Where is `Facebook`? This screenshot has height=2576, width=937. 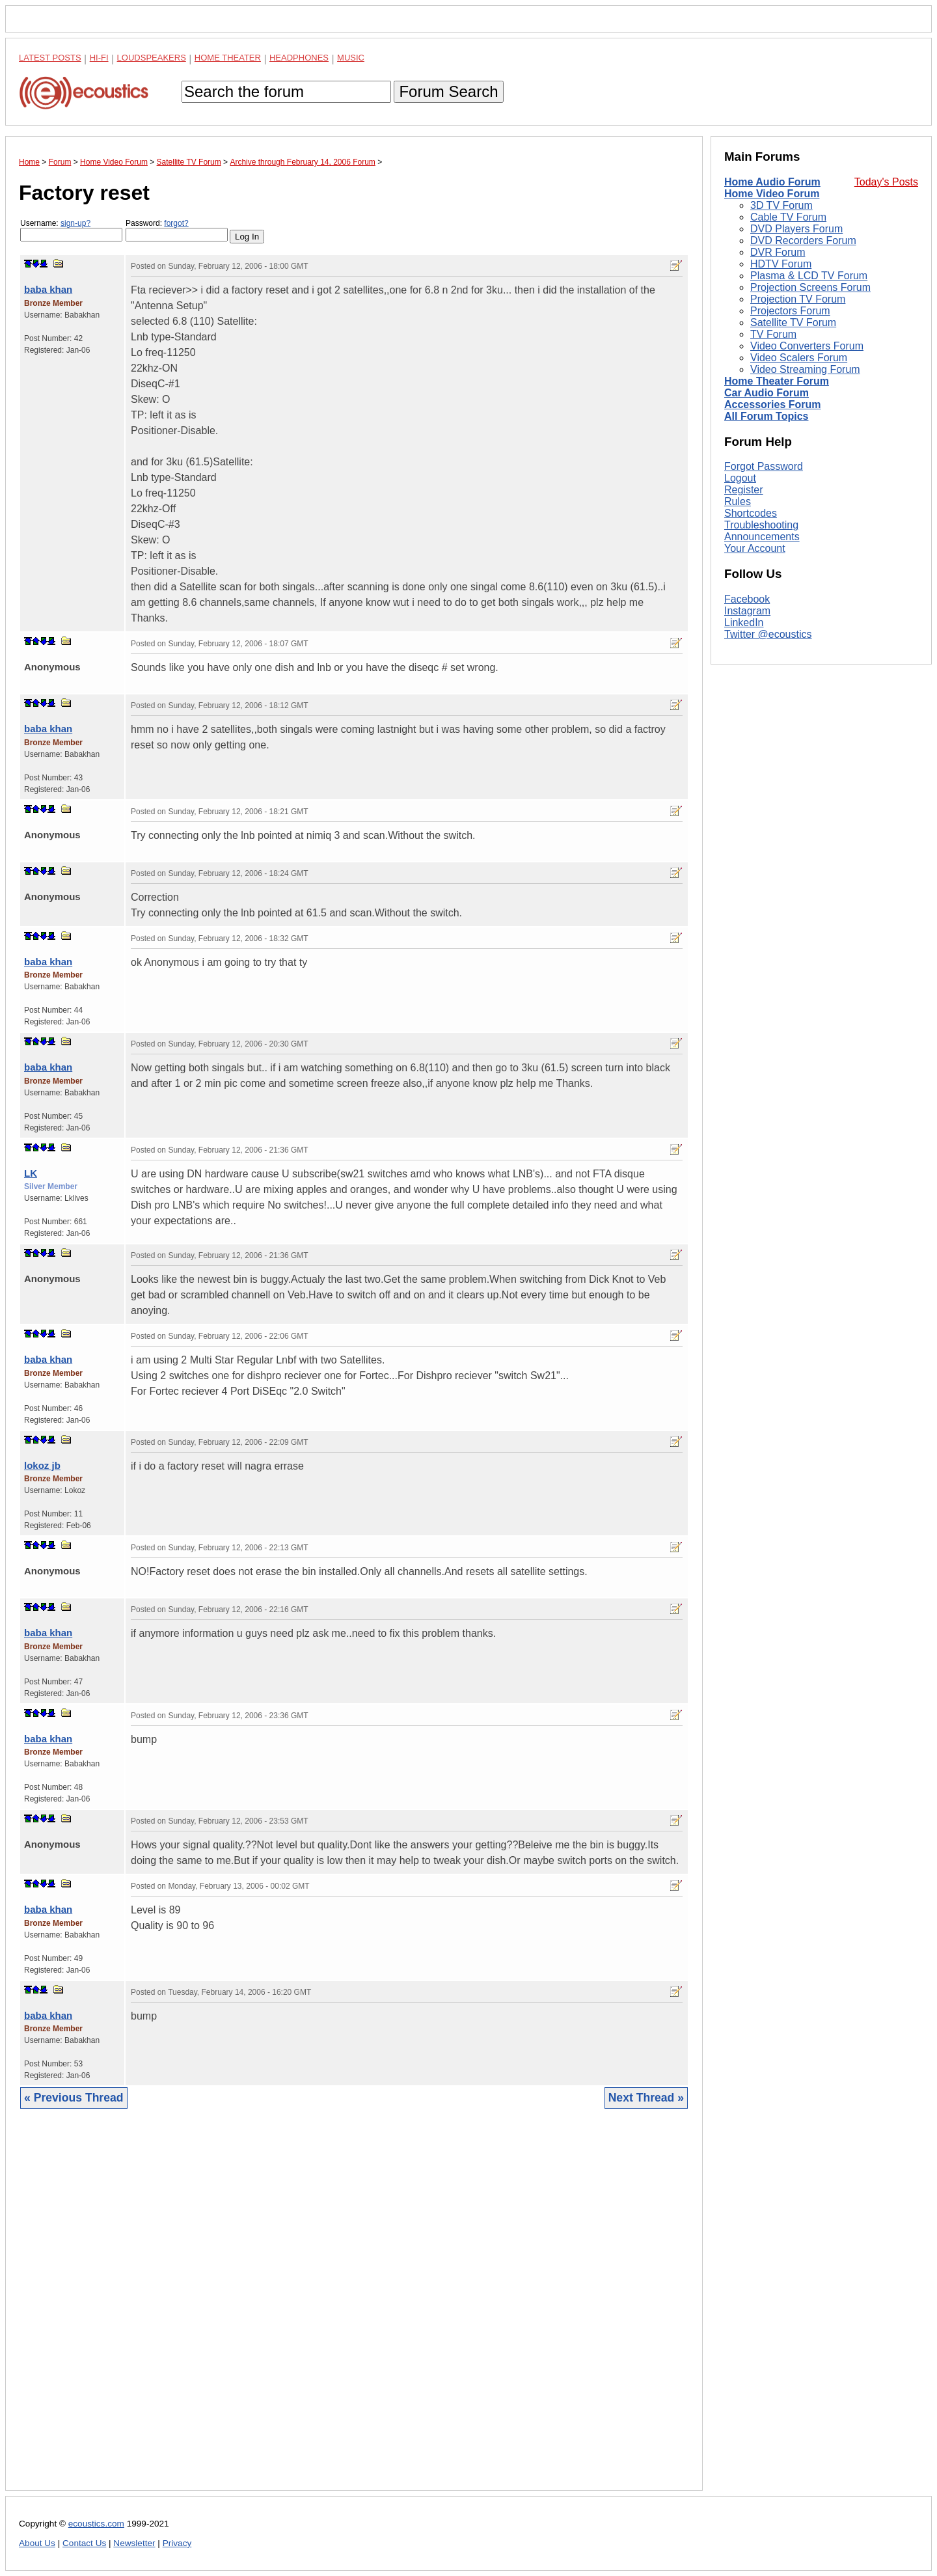 Facebook is located at coordinates (747, 599).